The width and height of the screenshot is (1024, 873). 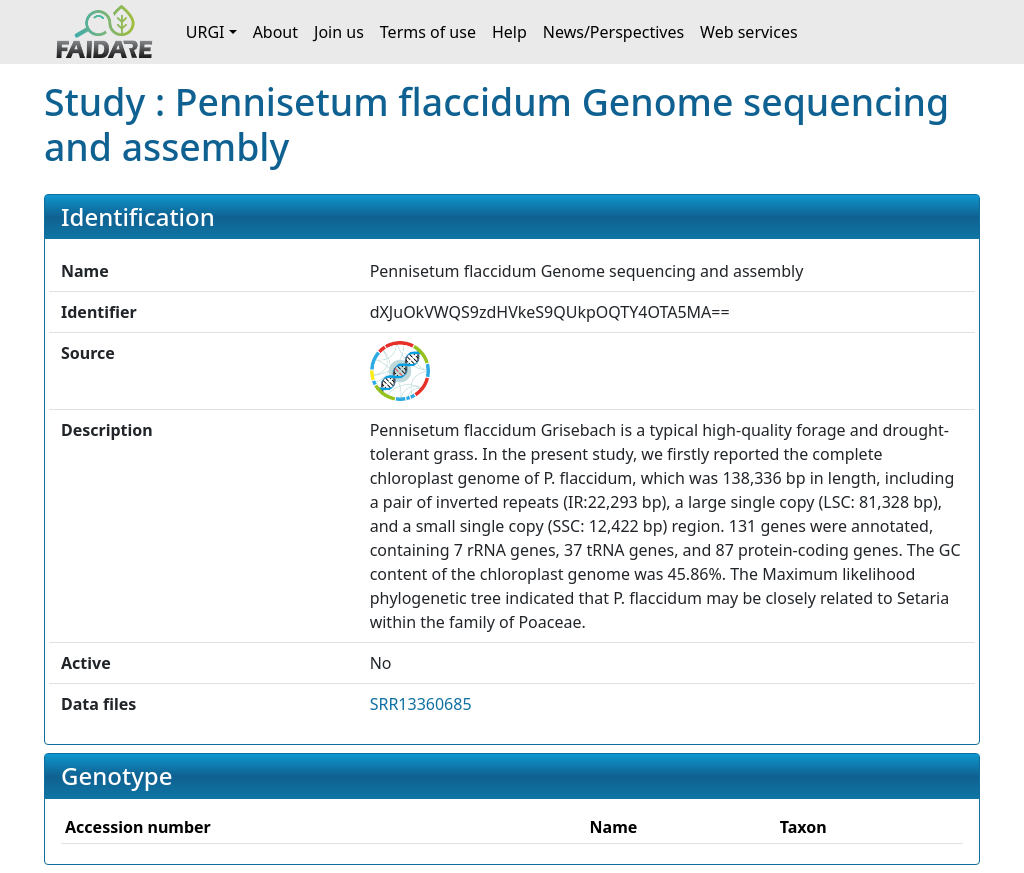 I want to click on Help, so click(x=509, y=32).